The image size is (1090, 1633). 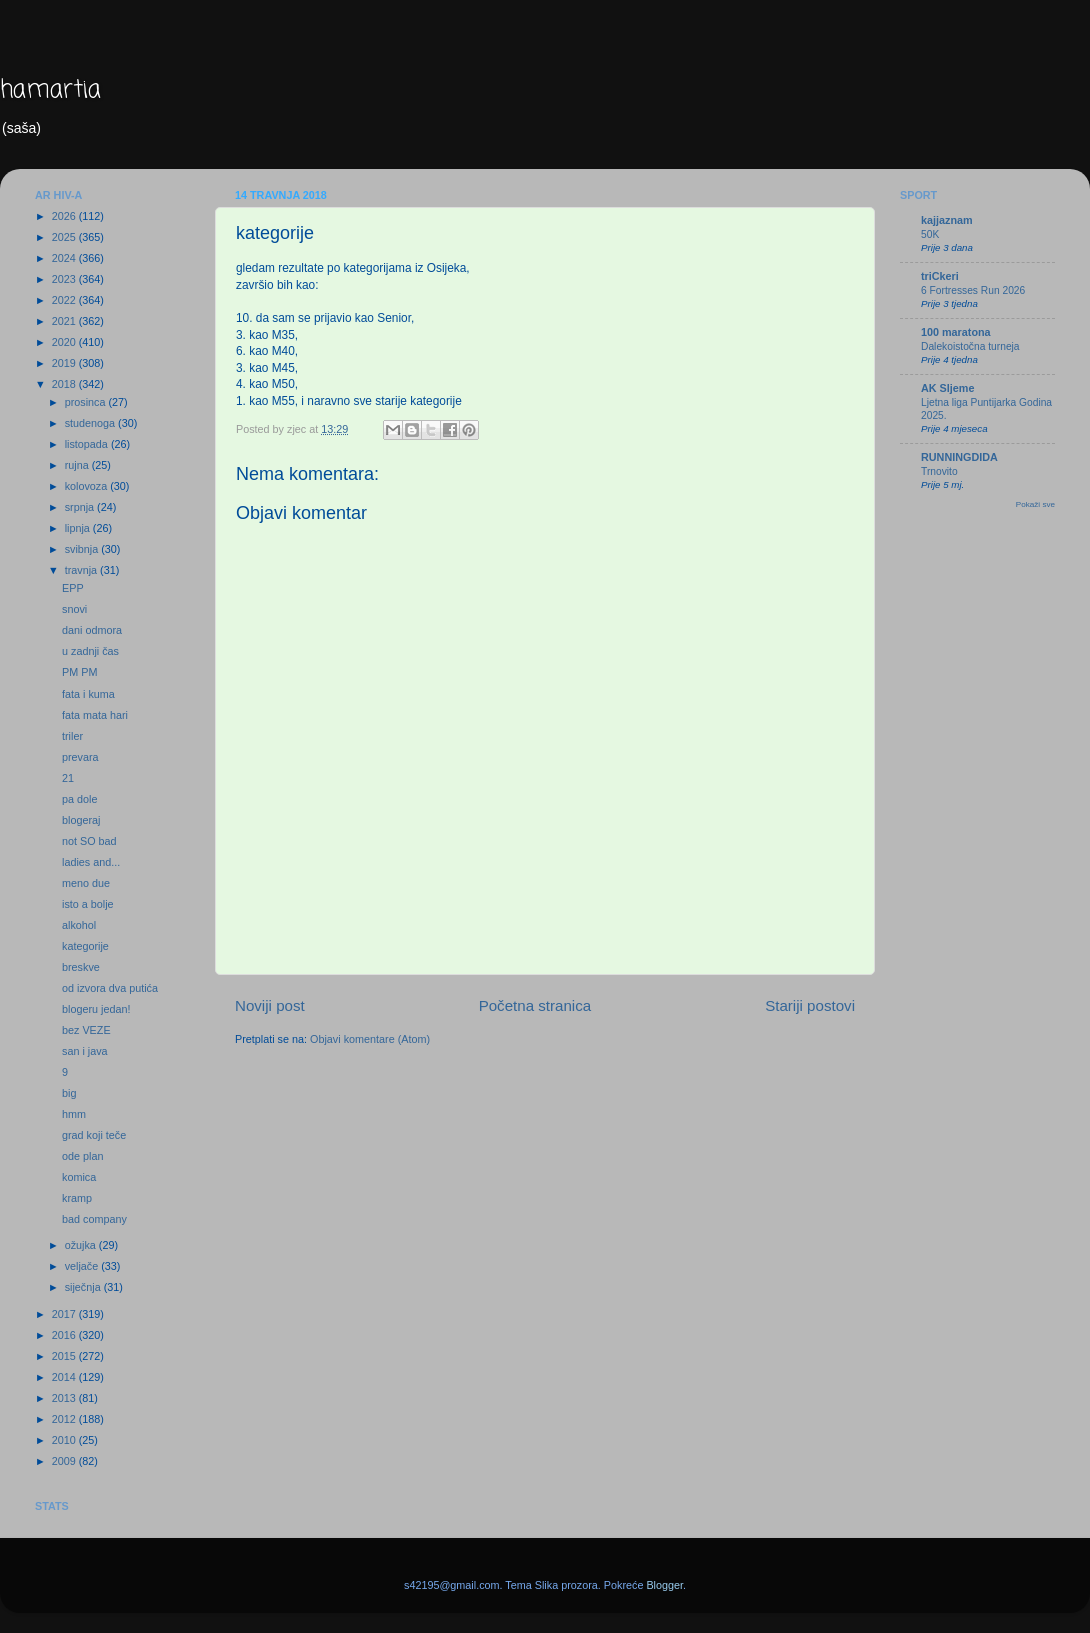 What do you see at coordinates (91, 423) in the screenshot?
I see `studenoga` at bounding box center [91, 423].